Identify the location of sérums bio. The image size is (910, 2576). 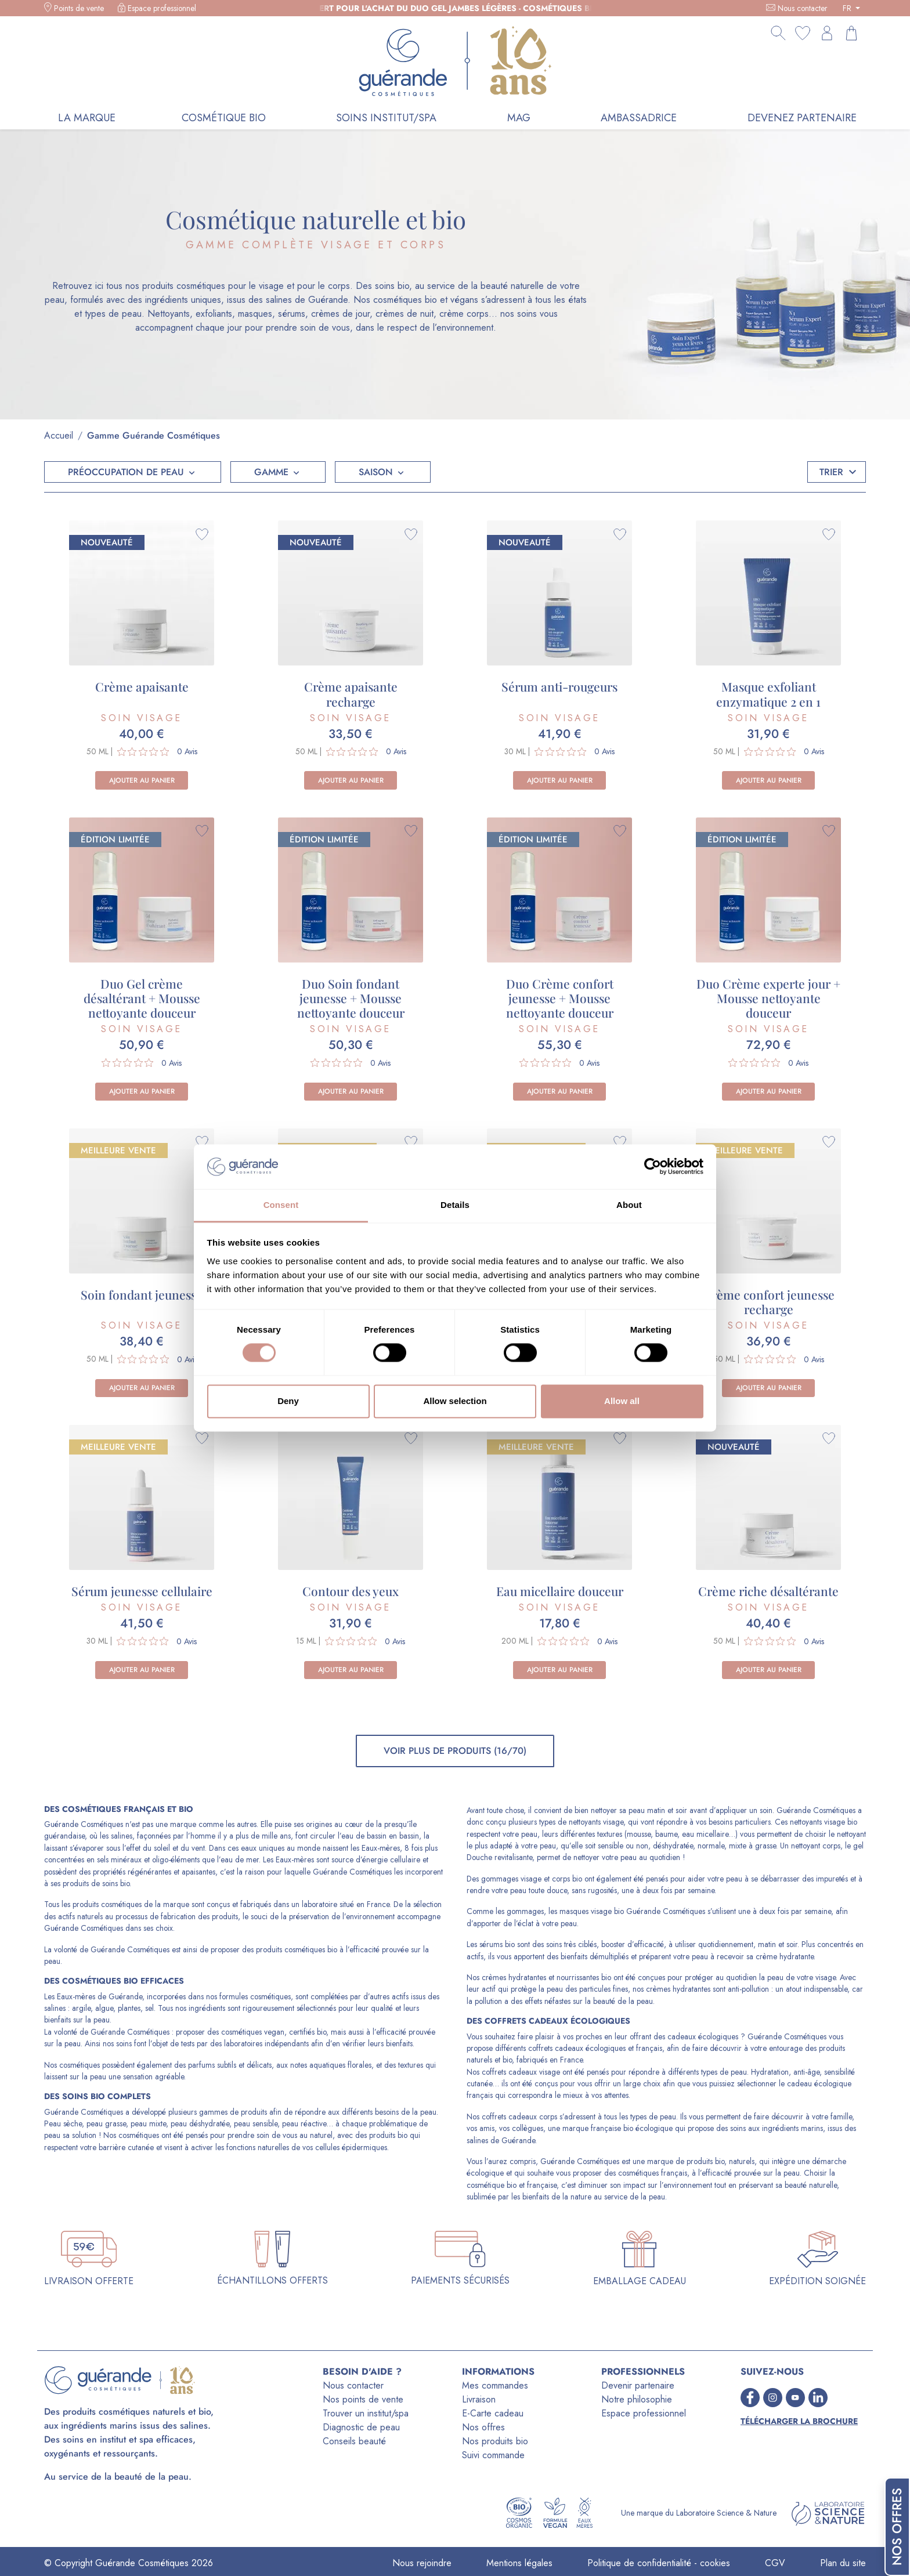
(497, 1944).